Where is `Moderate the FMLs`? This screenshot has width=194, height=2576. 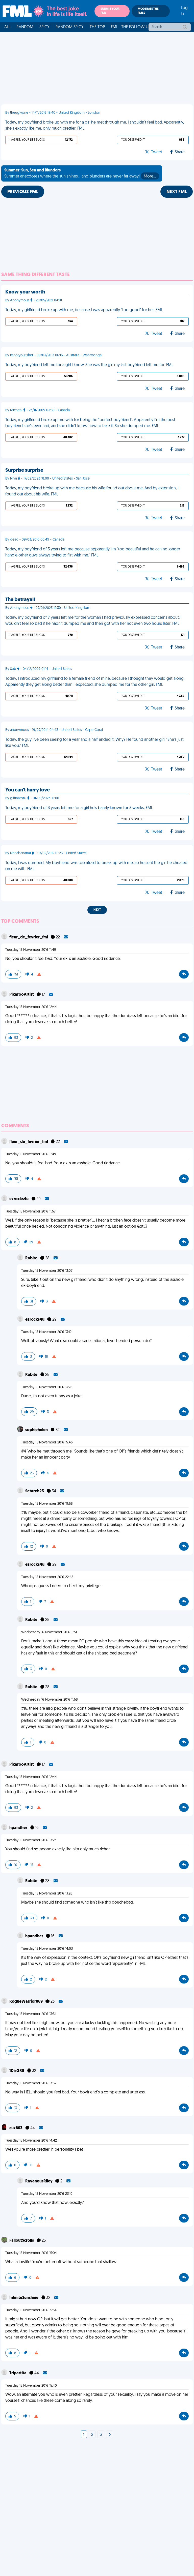 Moderate the FMLs is located at coordinates (148, 11).